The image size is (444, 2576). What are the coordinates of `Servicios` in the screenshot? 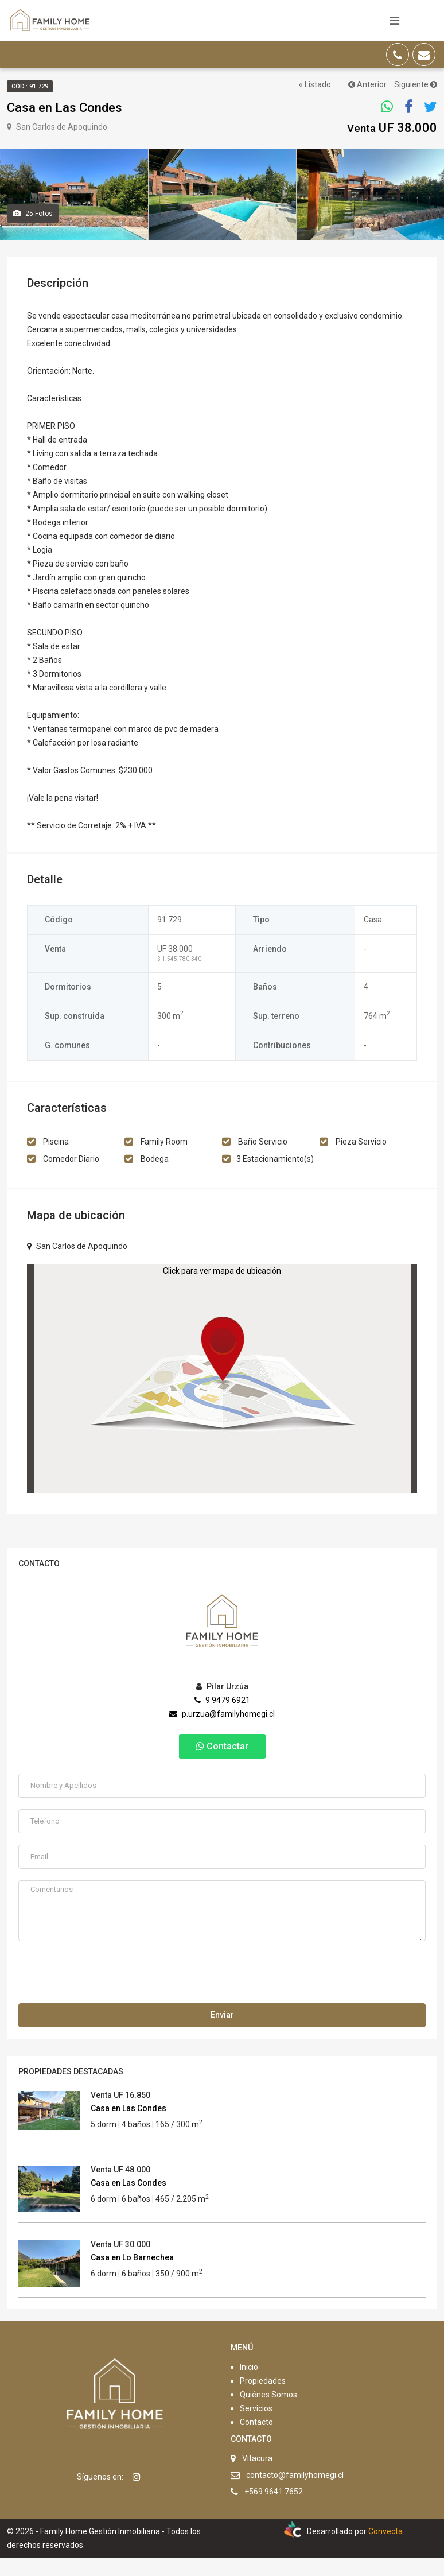 It's located at (256, 2426).